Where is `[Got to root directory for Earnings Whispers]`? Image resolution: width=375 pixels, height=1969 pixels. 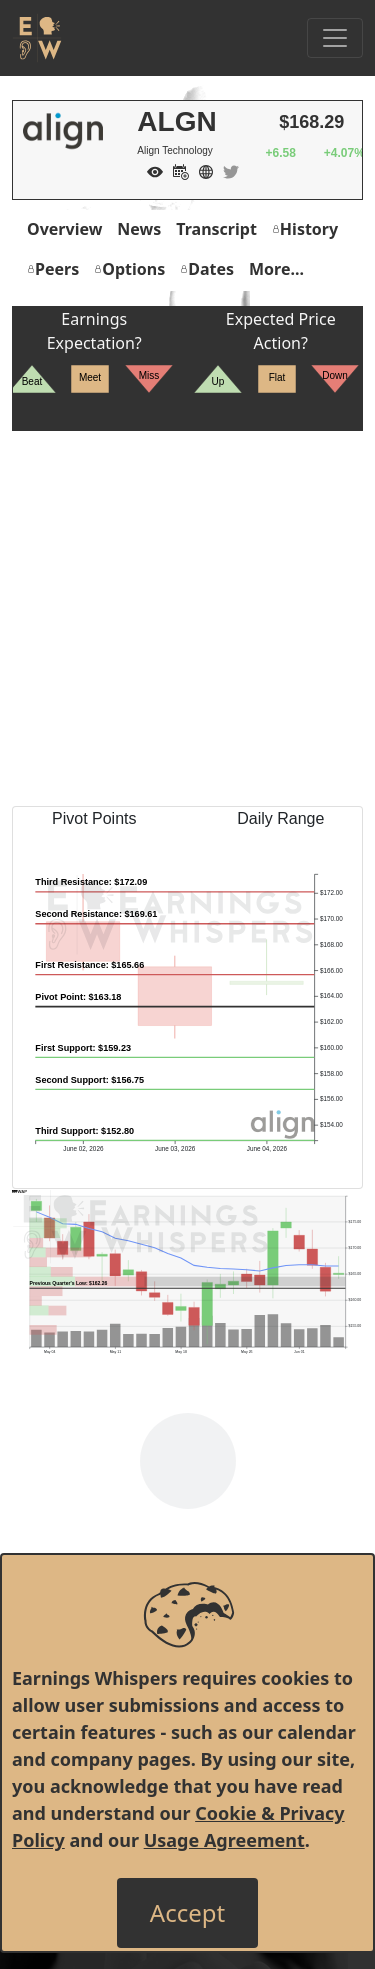
[Got to root directory for Earnings Whispers] is located at coordinates (37, 38).